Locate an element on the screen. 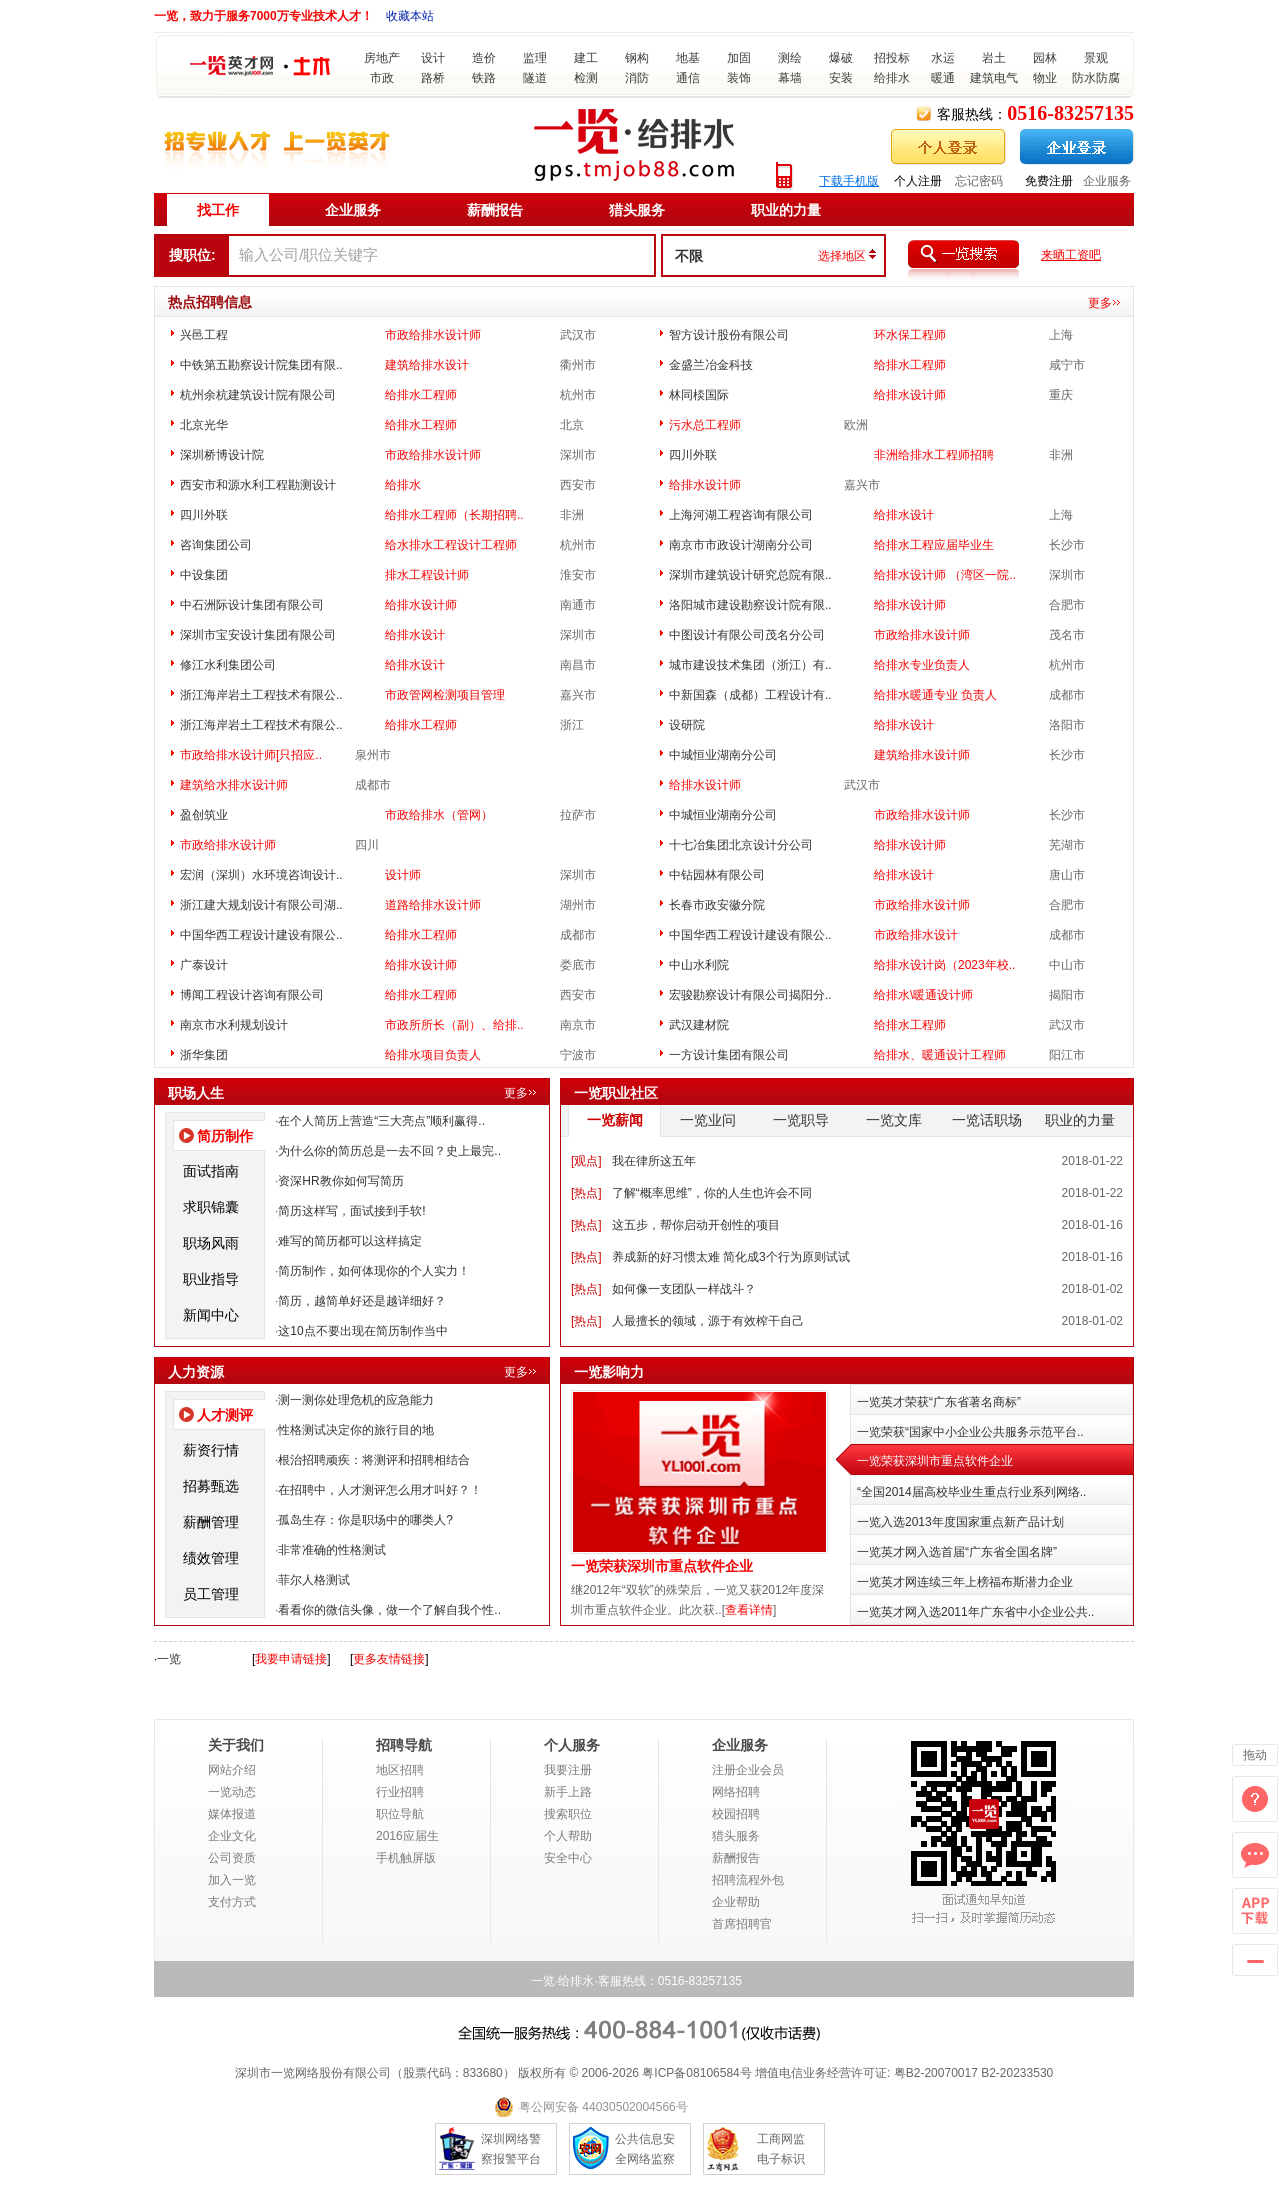 The width and height of the screenshot is (1288, 2201). 我在律所这五年 is located at coordinates (654, 1161).